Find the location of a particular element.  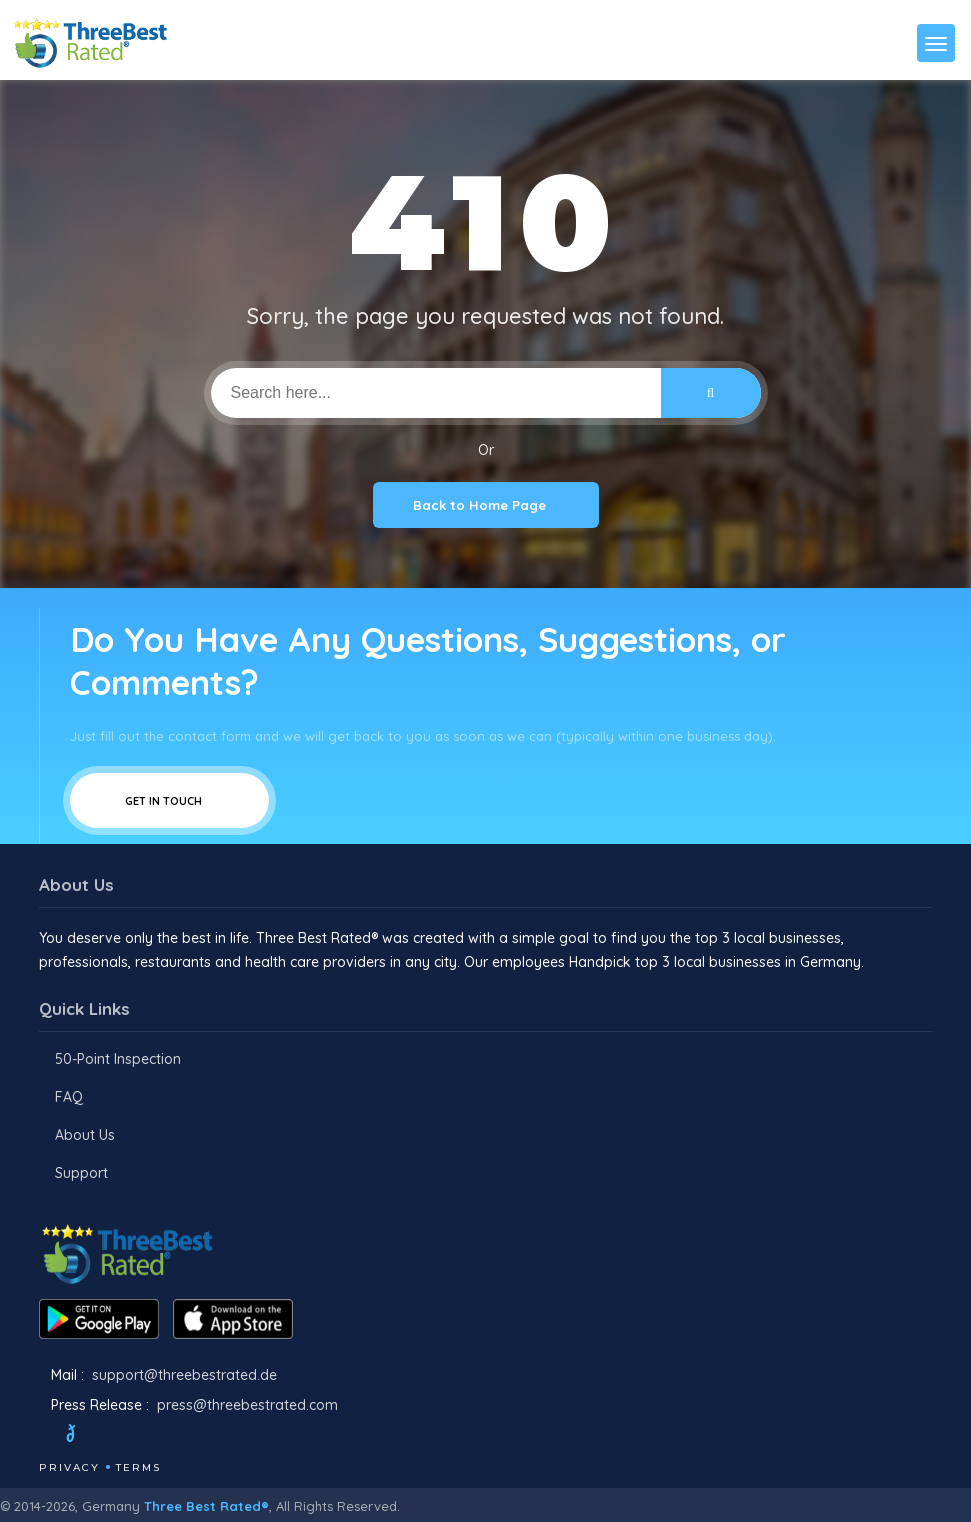

[Instagram] is located at coordinates (138, 1436).